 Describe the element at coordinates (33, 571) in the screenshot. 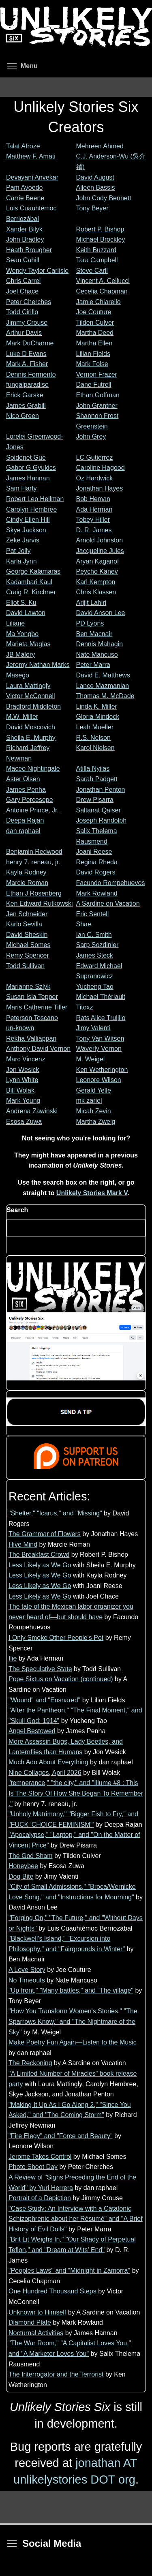

I see `George Kalamaras` at that location.